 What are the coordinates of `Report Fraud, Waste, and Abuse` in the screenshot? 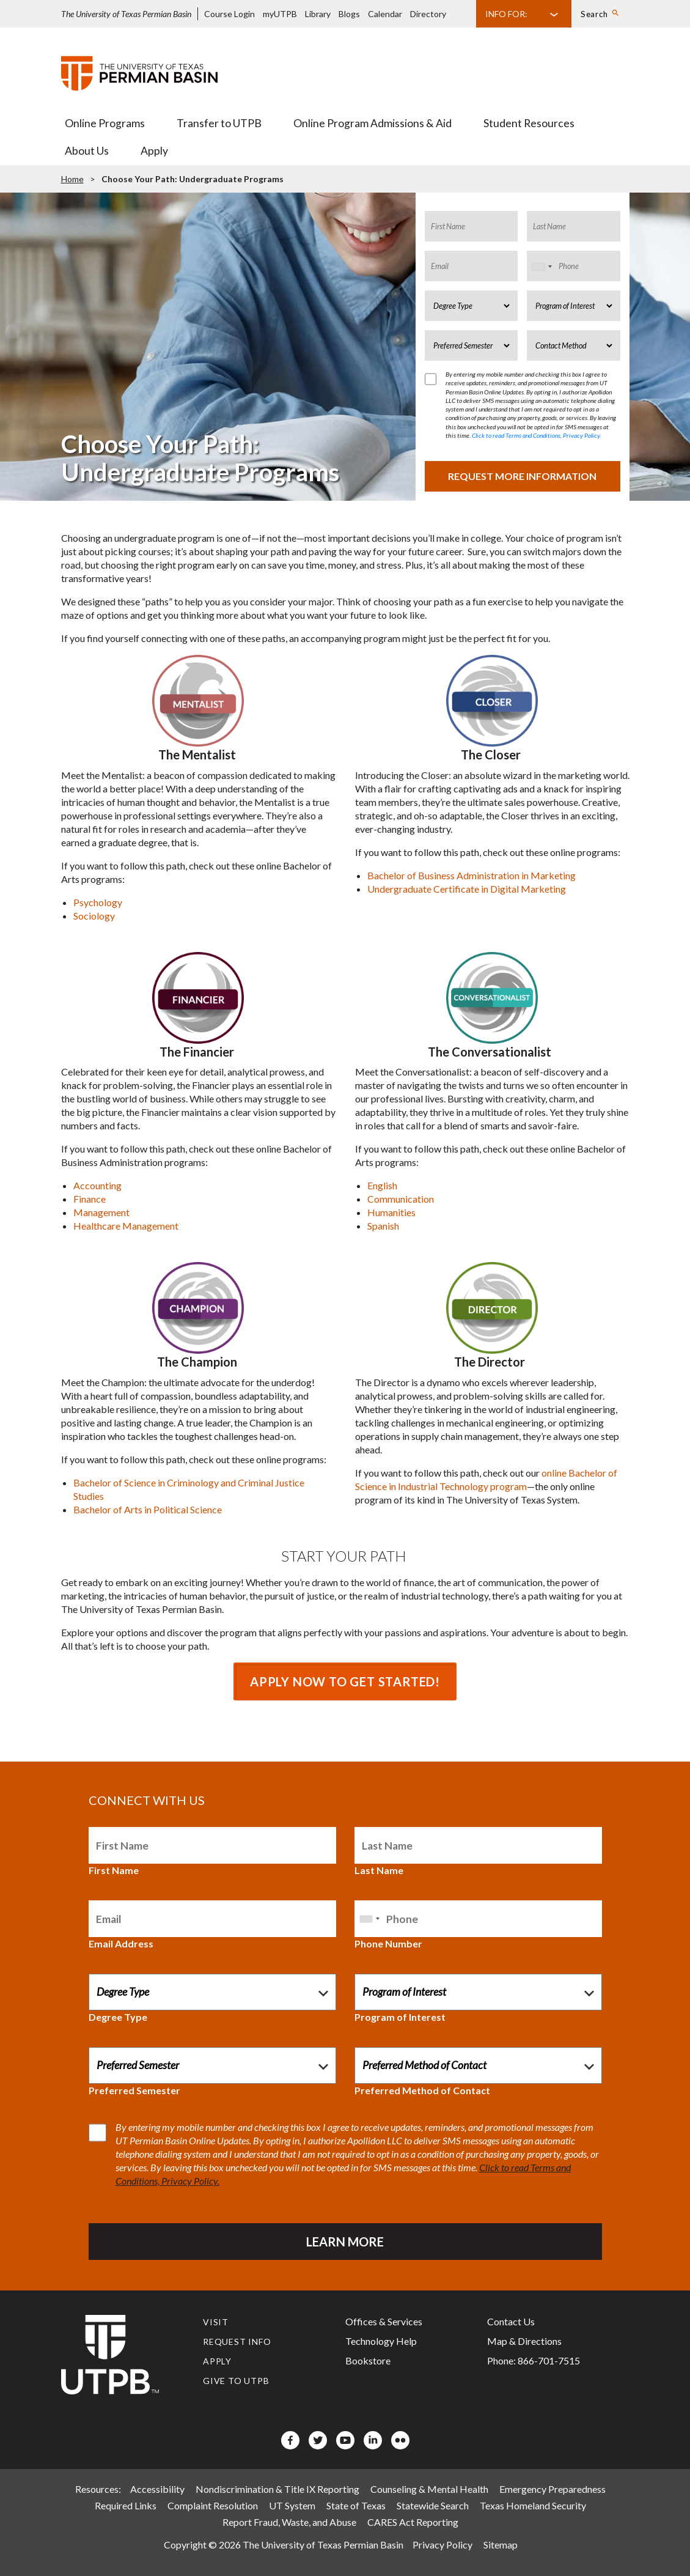 It's located at (289, 2522).